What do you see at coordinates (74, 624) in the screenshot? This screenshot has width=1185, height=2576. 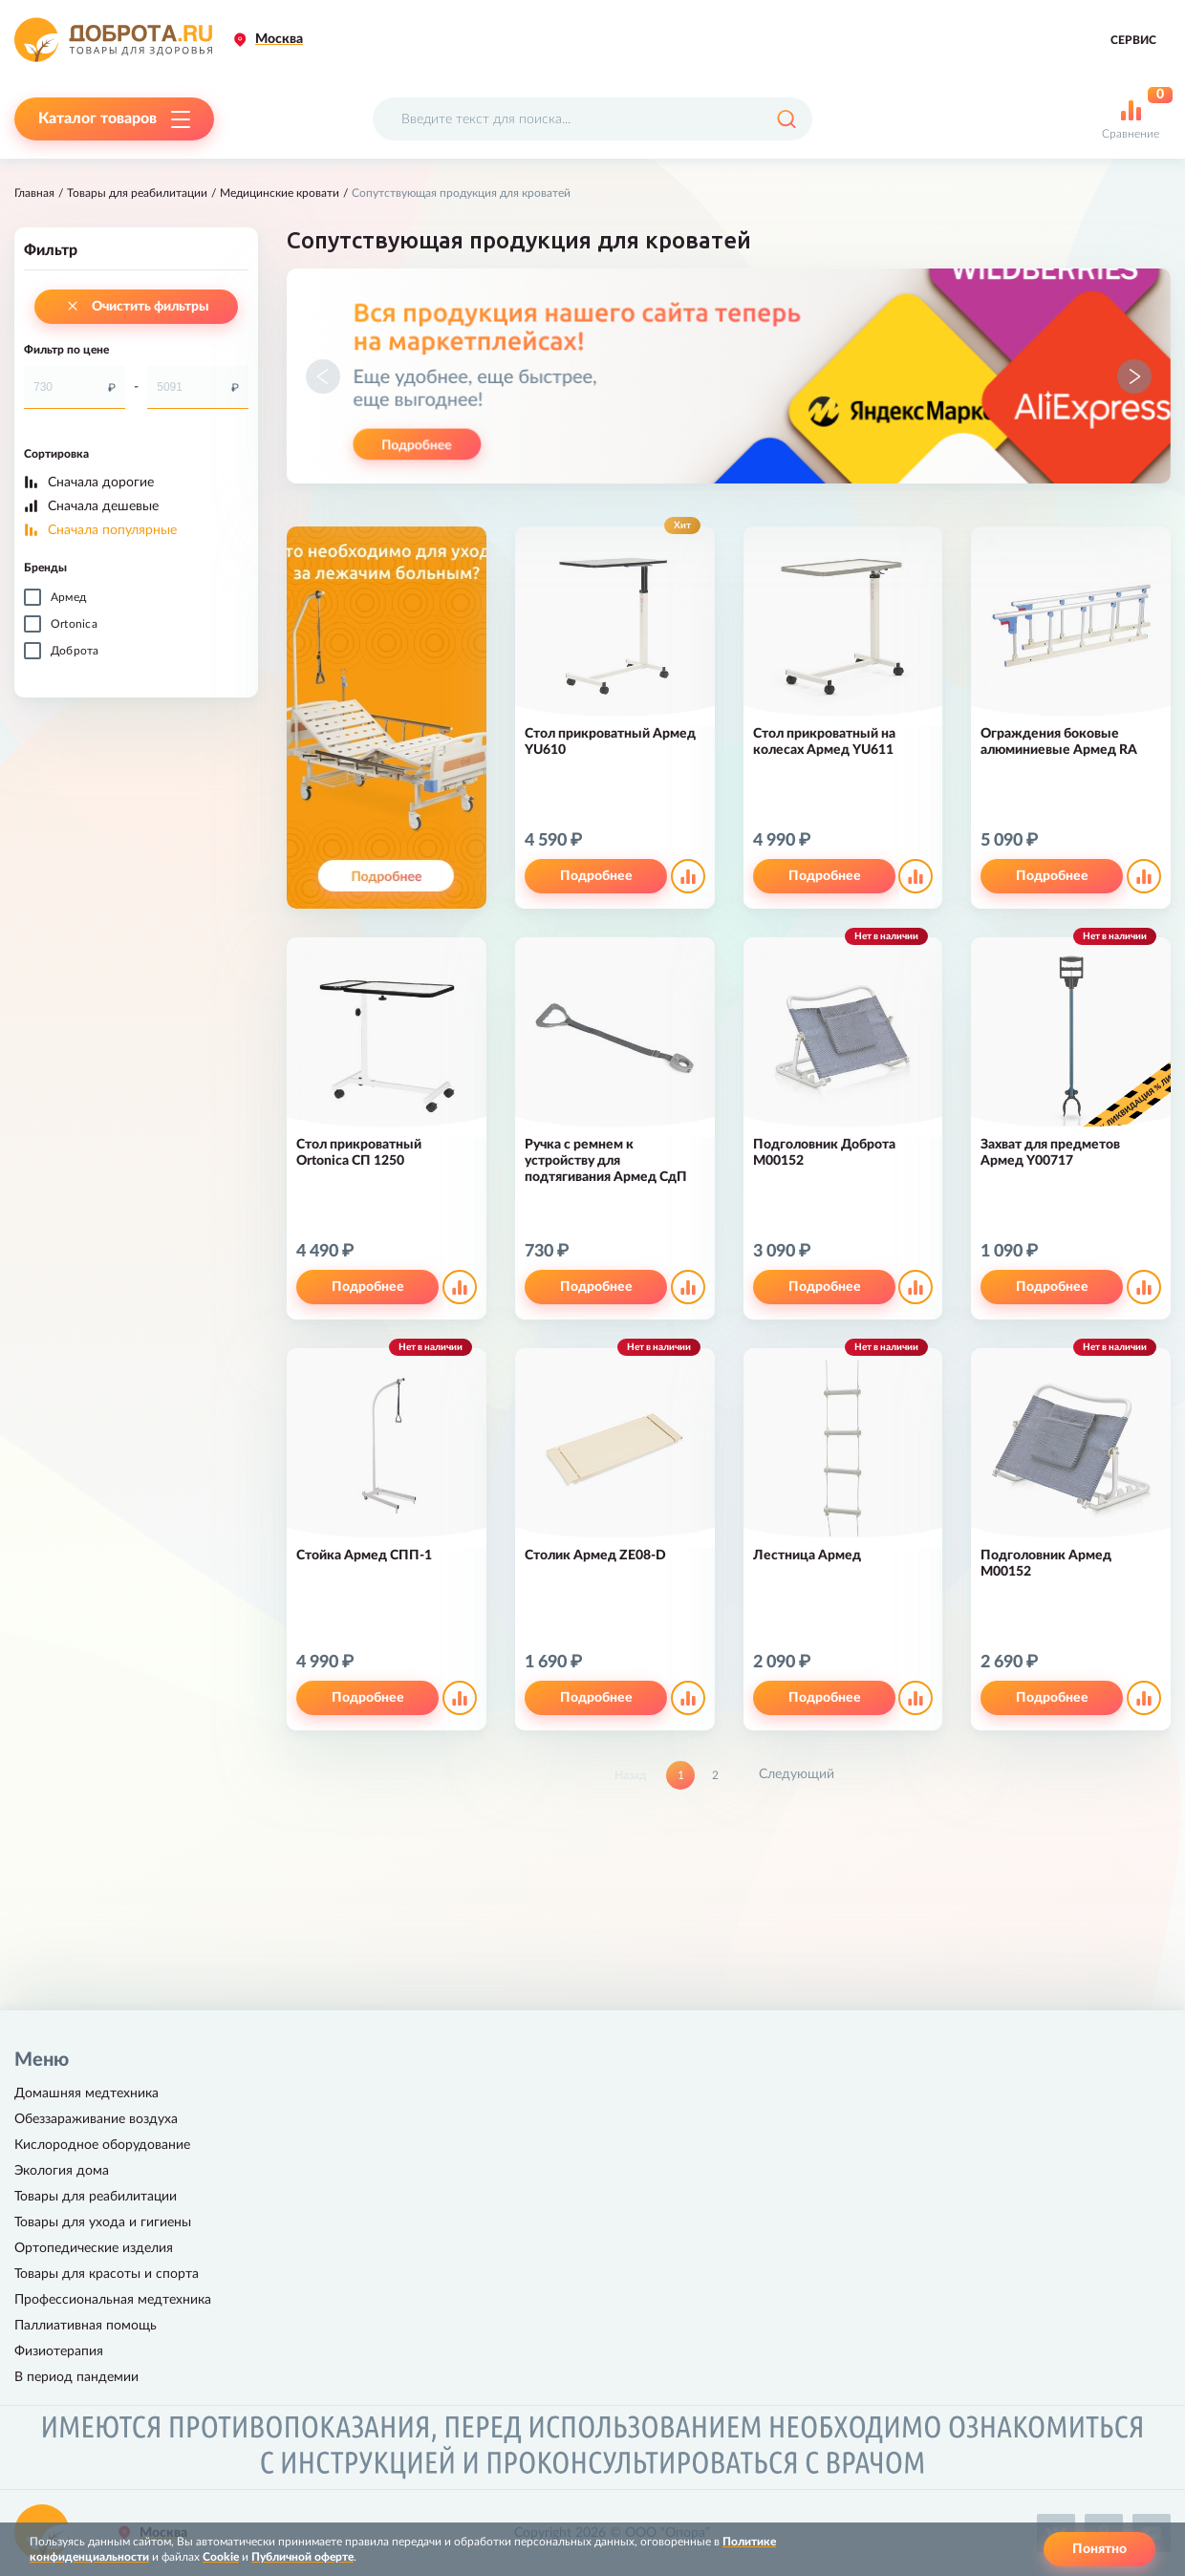 I see `Ortonica` at bounding box center [74, 624].